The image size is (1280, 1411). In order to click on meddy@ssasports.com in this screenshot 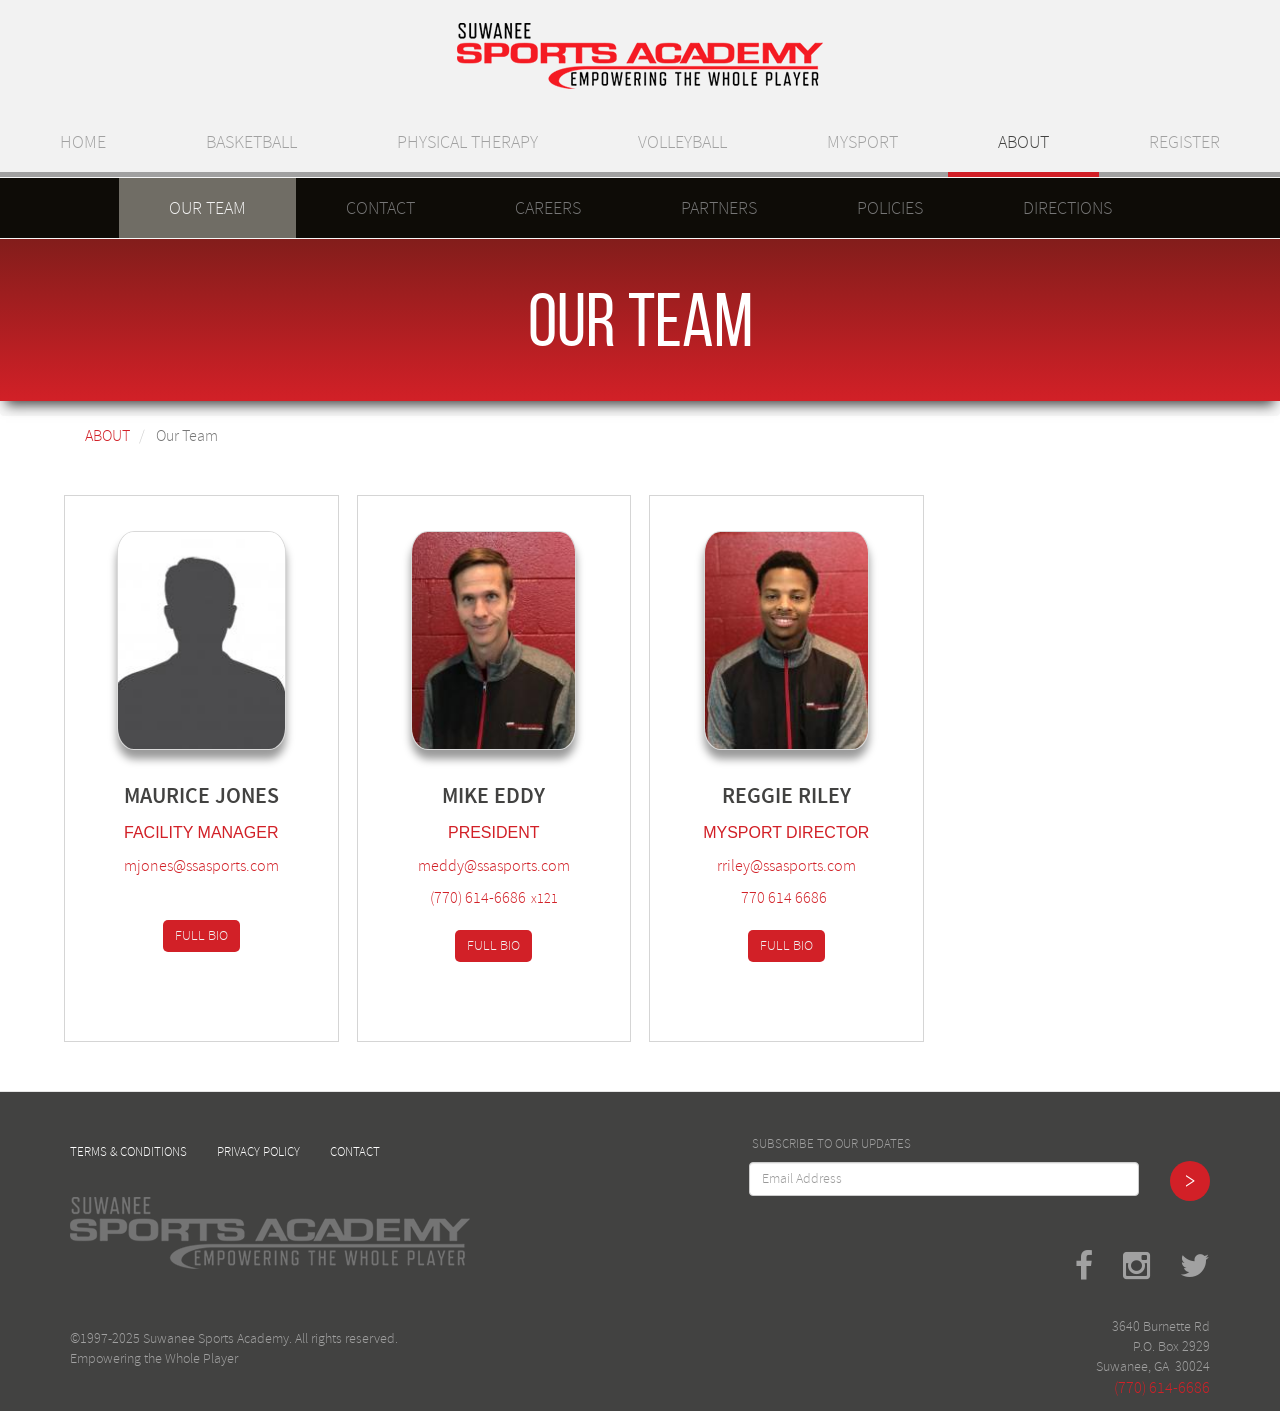, I will do `click(494, 866)`.